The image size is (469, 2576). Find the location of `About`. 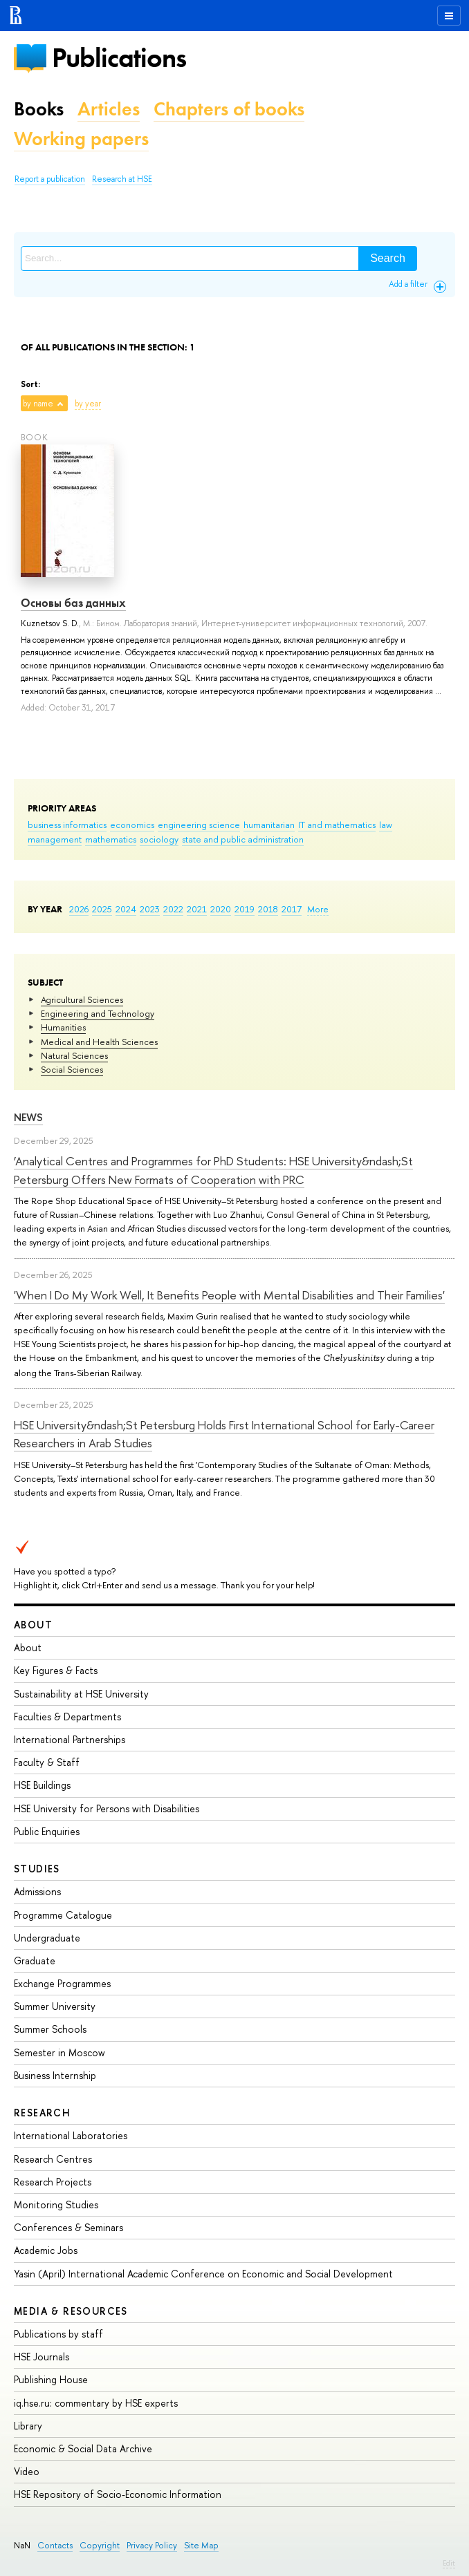

About is located at coordinates (33, 1624).